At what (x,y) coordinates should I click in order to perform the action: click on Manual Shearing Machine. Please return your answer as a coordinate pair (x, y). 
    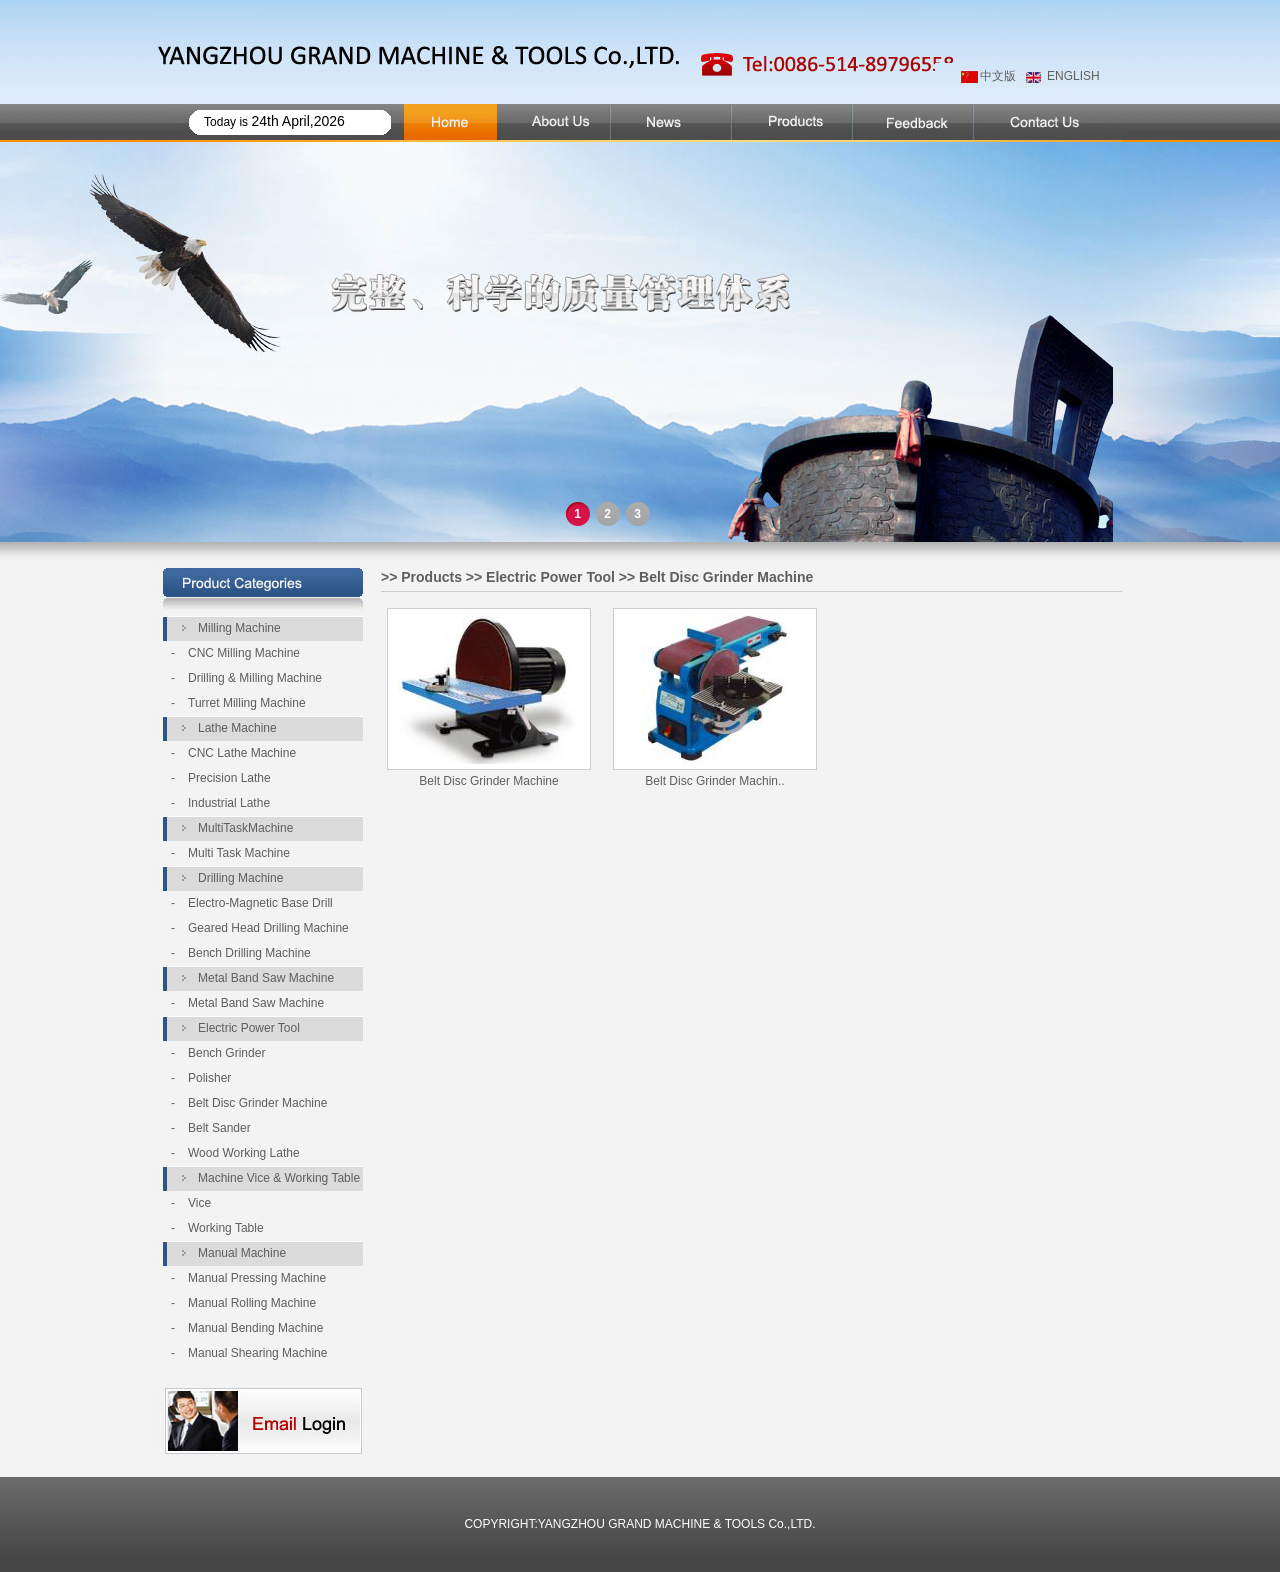
    Looking at the image, I should click on (257, 1353).